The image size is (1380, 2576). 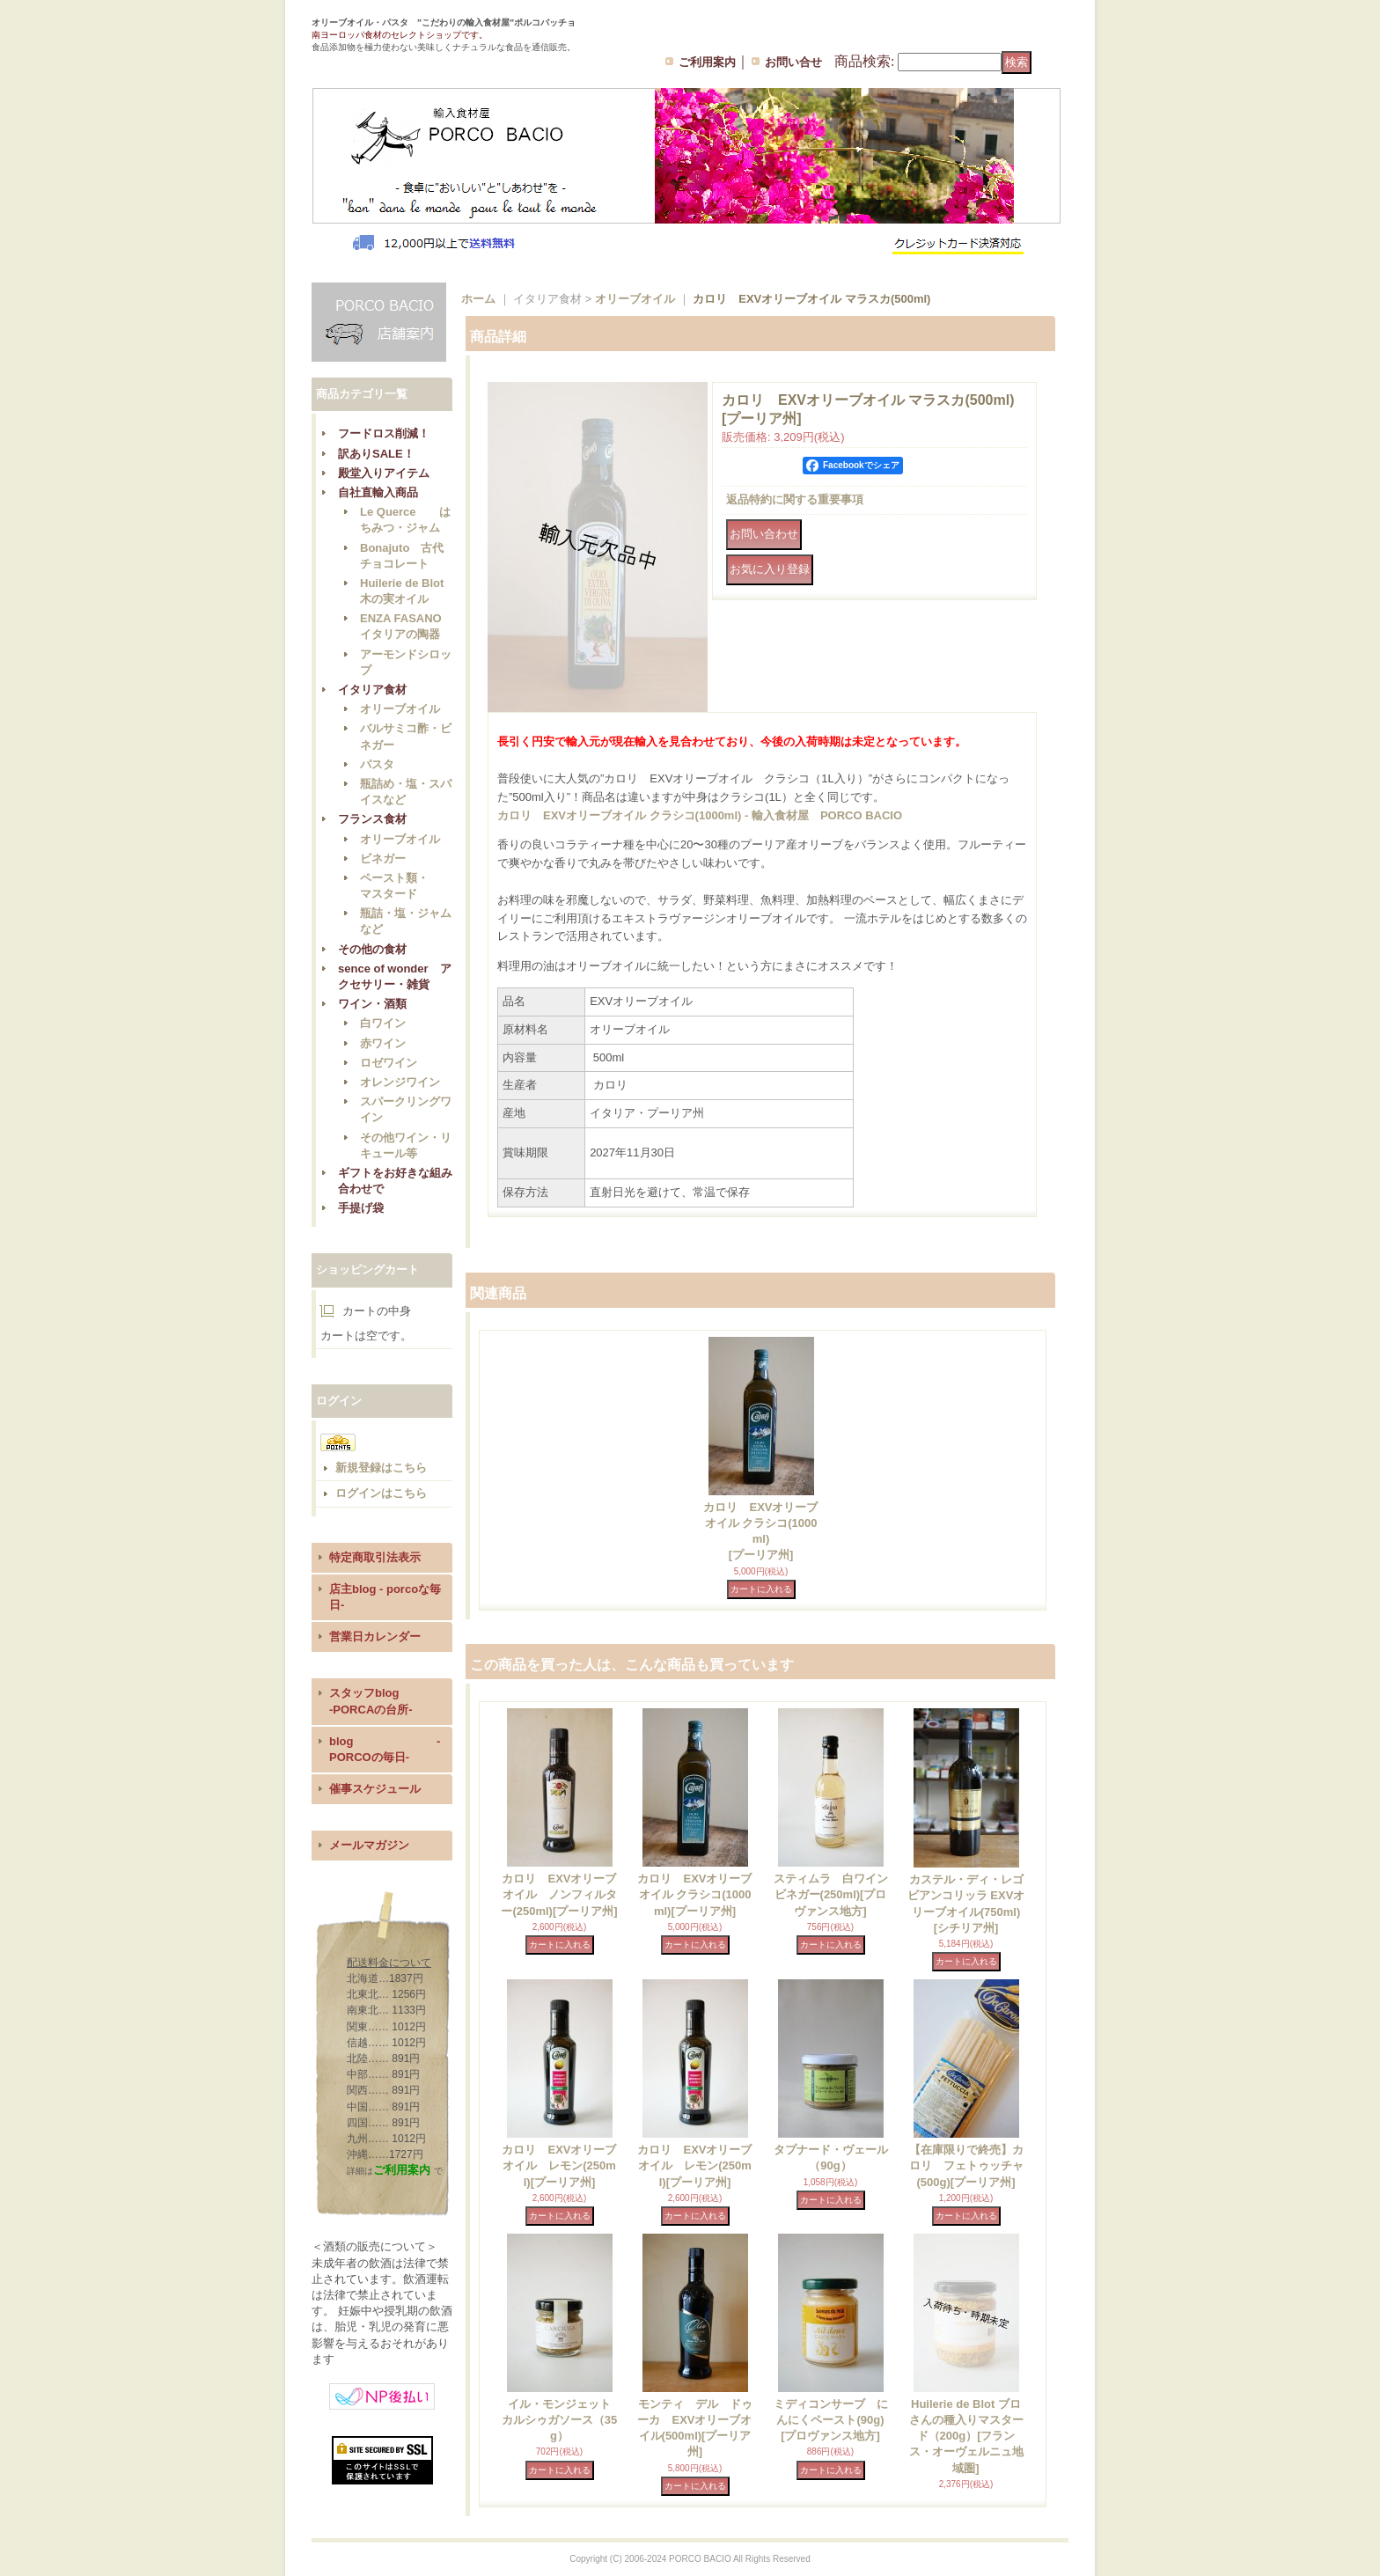 What do you see at coordinates (794, 499) in the screenshot?
I see `返品特約に関する重要事項` at bounding box center [794, 499].